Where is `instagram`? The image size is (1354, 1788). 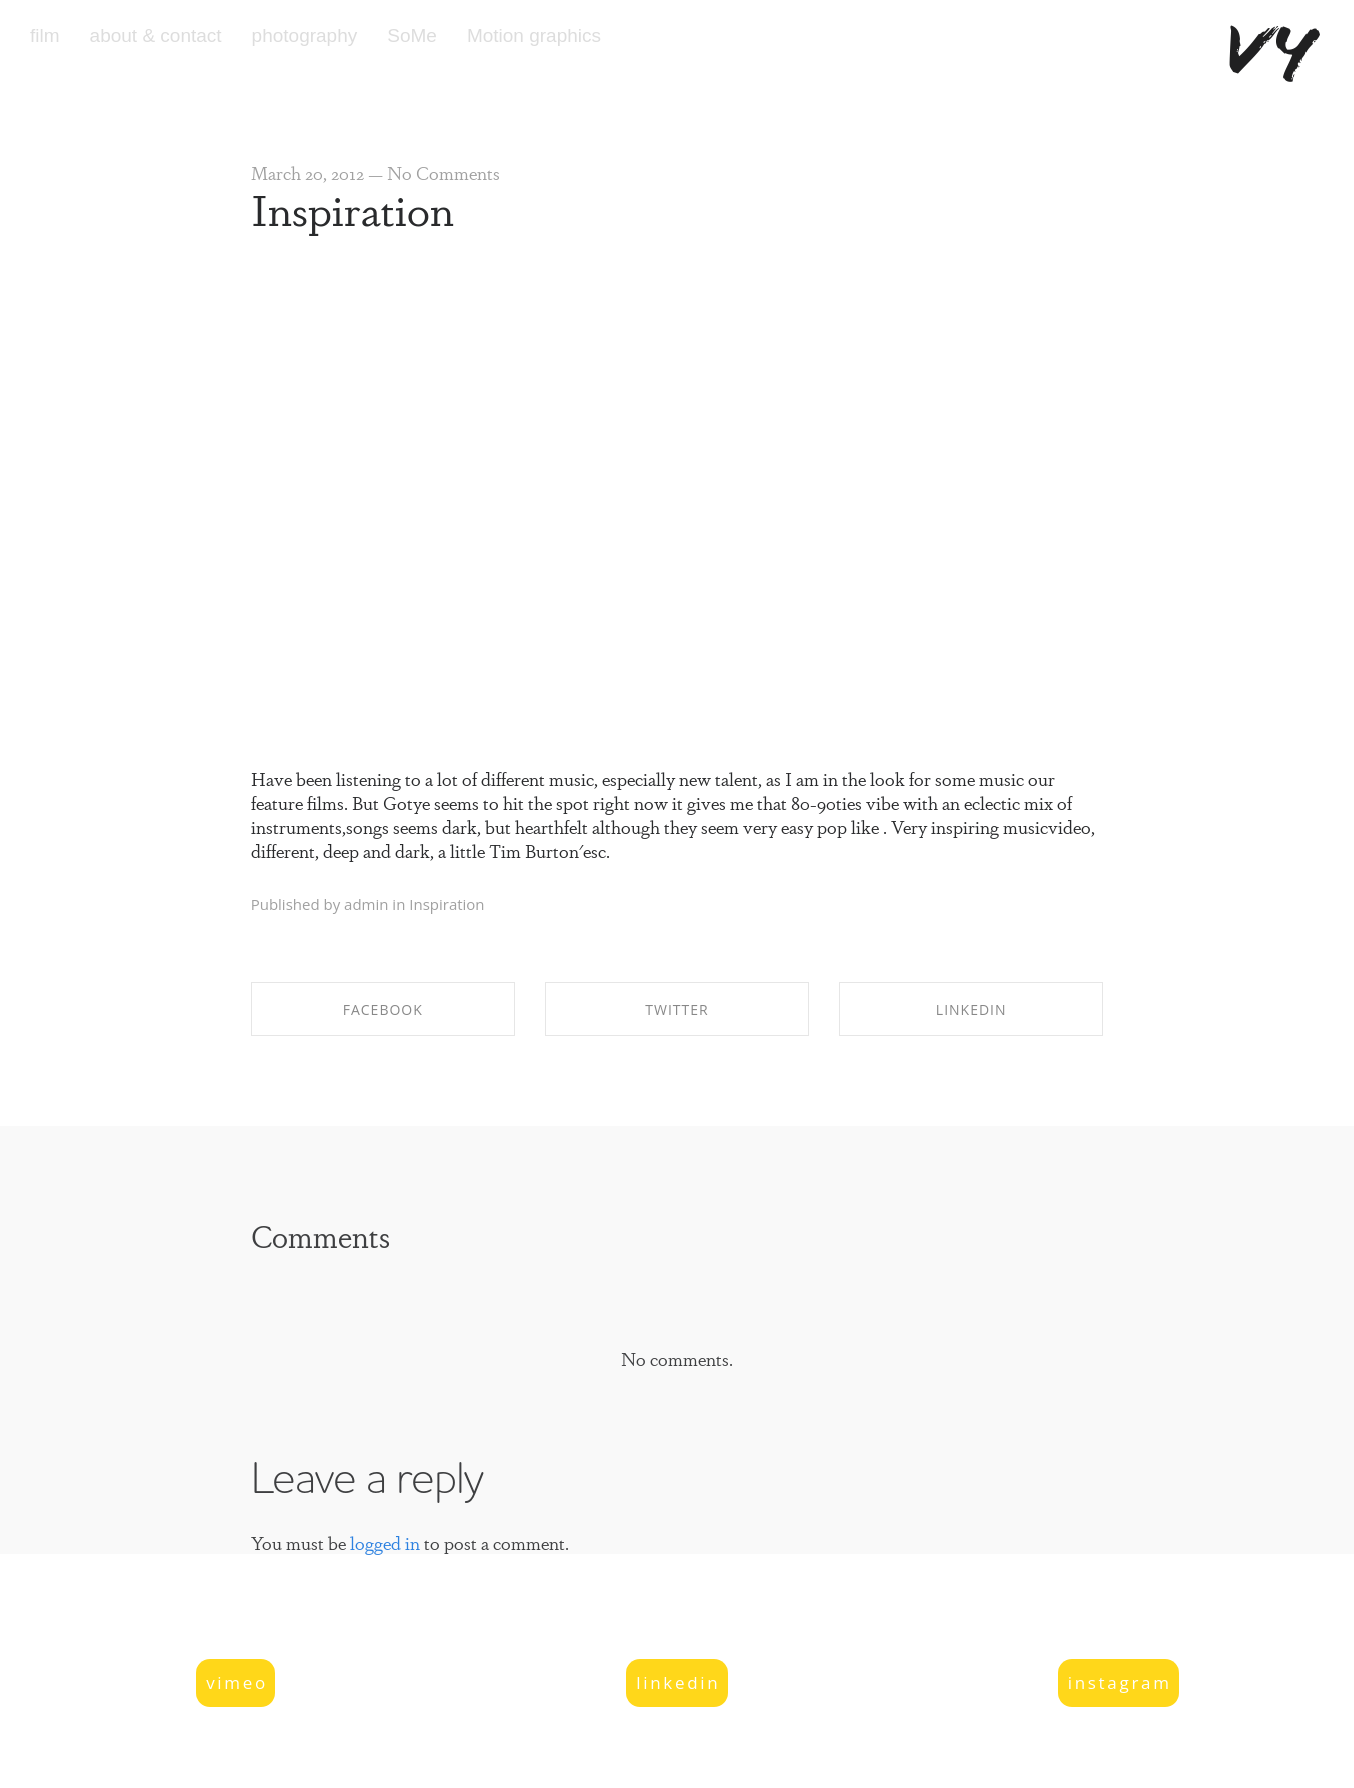
instagram is located at coordinates (1120, 1682).